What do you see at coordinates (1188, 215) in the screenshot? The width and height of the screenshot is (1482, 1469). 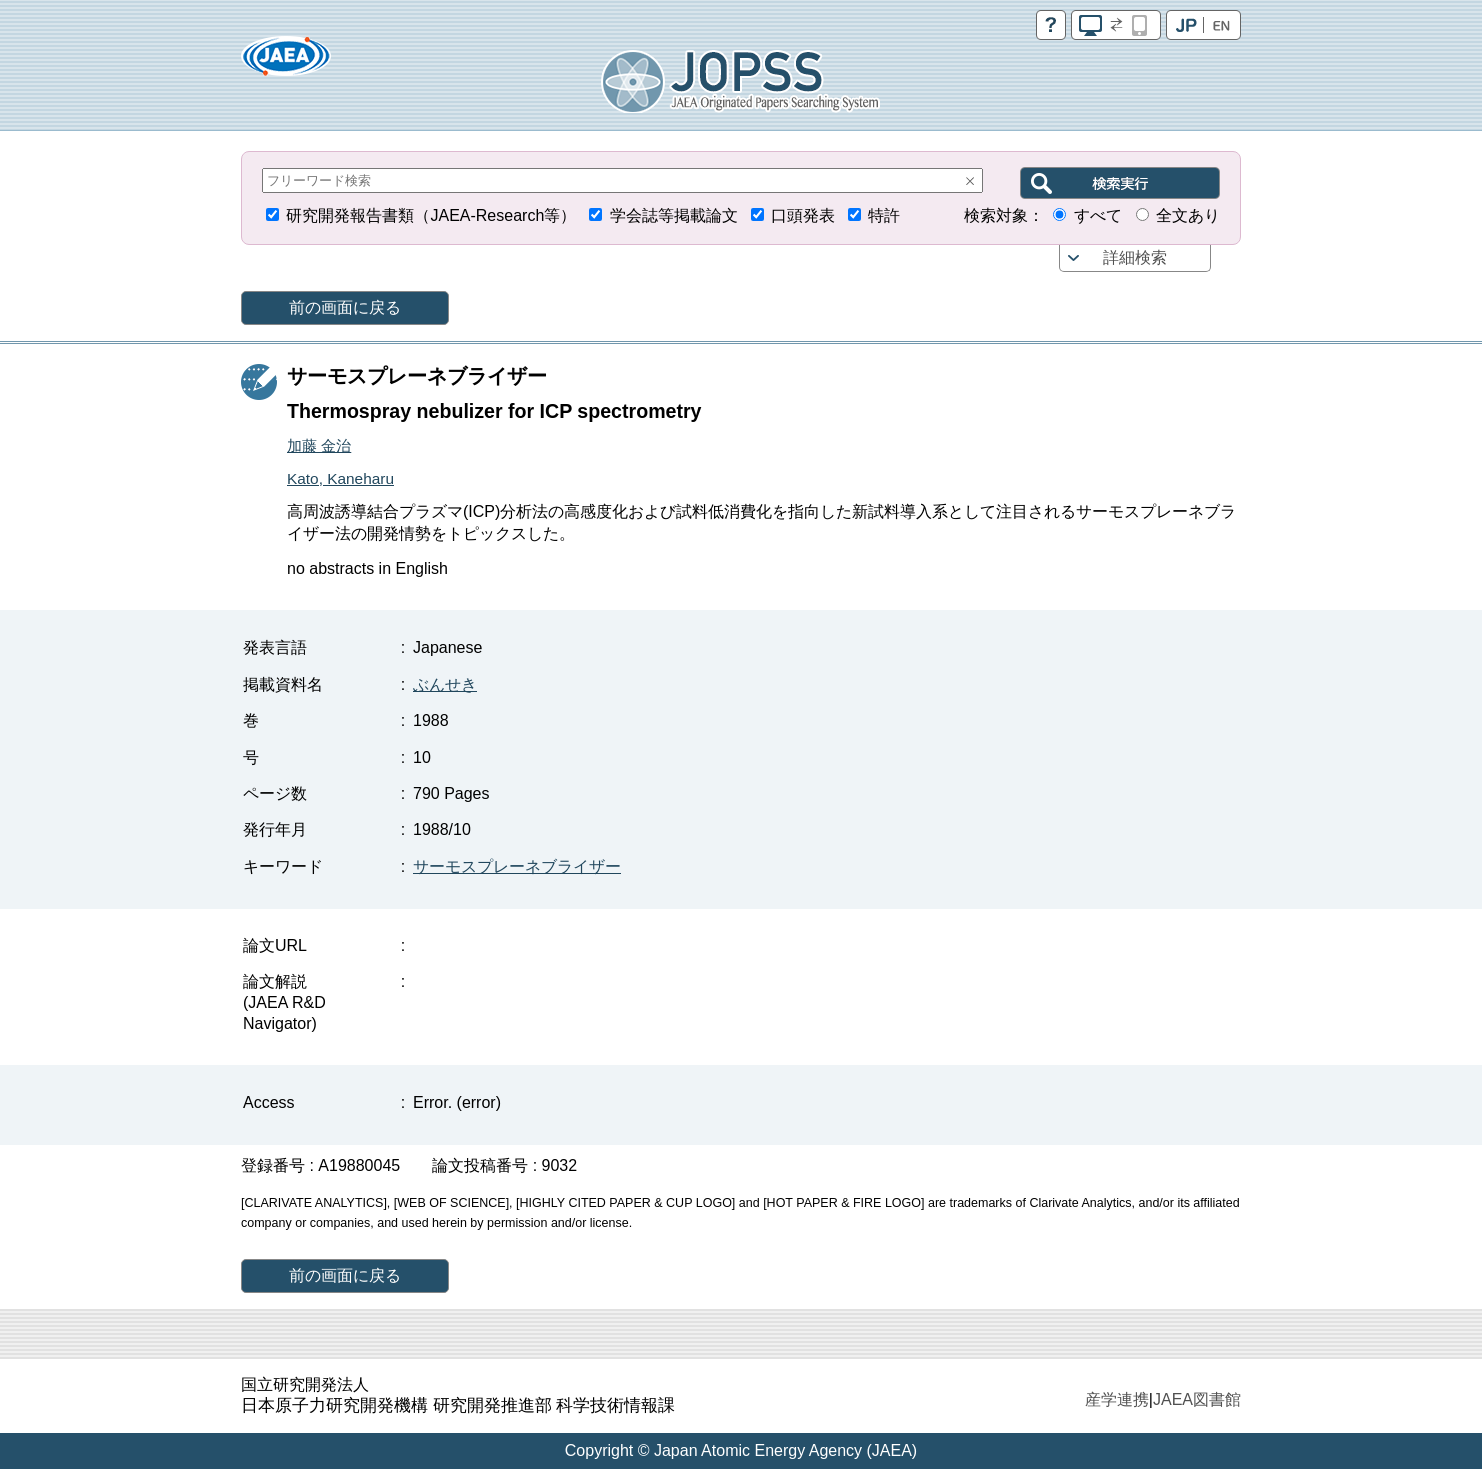 I see `全文あり` at bounding box center [1188, 215].